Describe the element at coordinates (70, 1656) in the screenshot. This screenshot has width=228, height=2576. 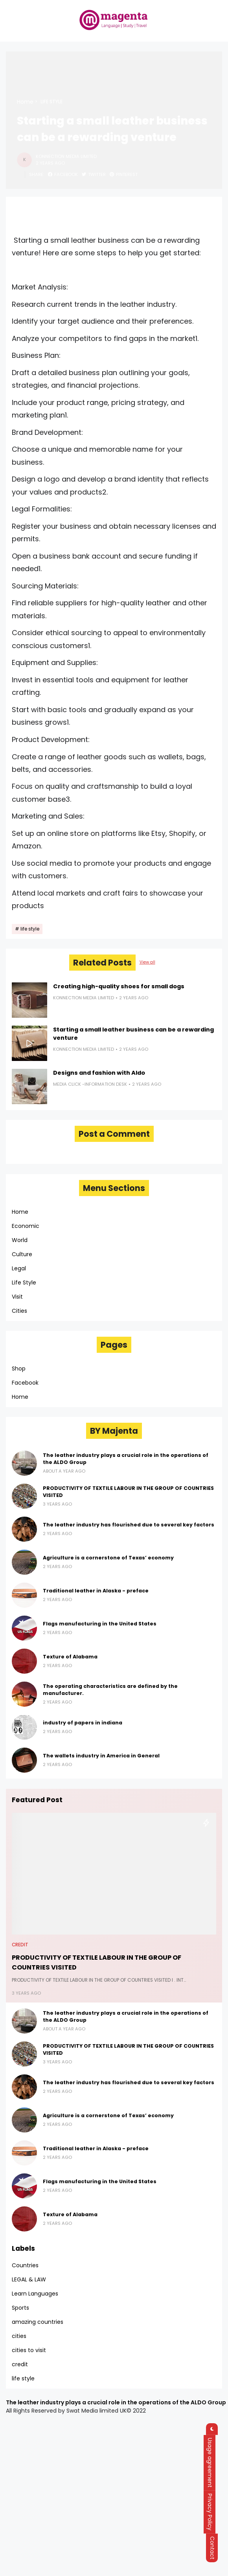
I see `Texture of Alabama` at that location.